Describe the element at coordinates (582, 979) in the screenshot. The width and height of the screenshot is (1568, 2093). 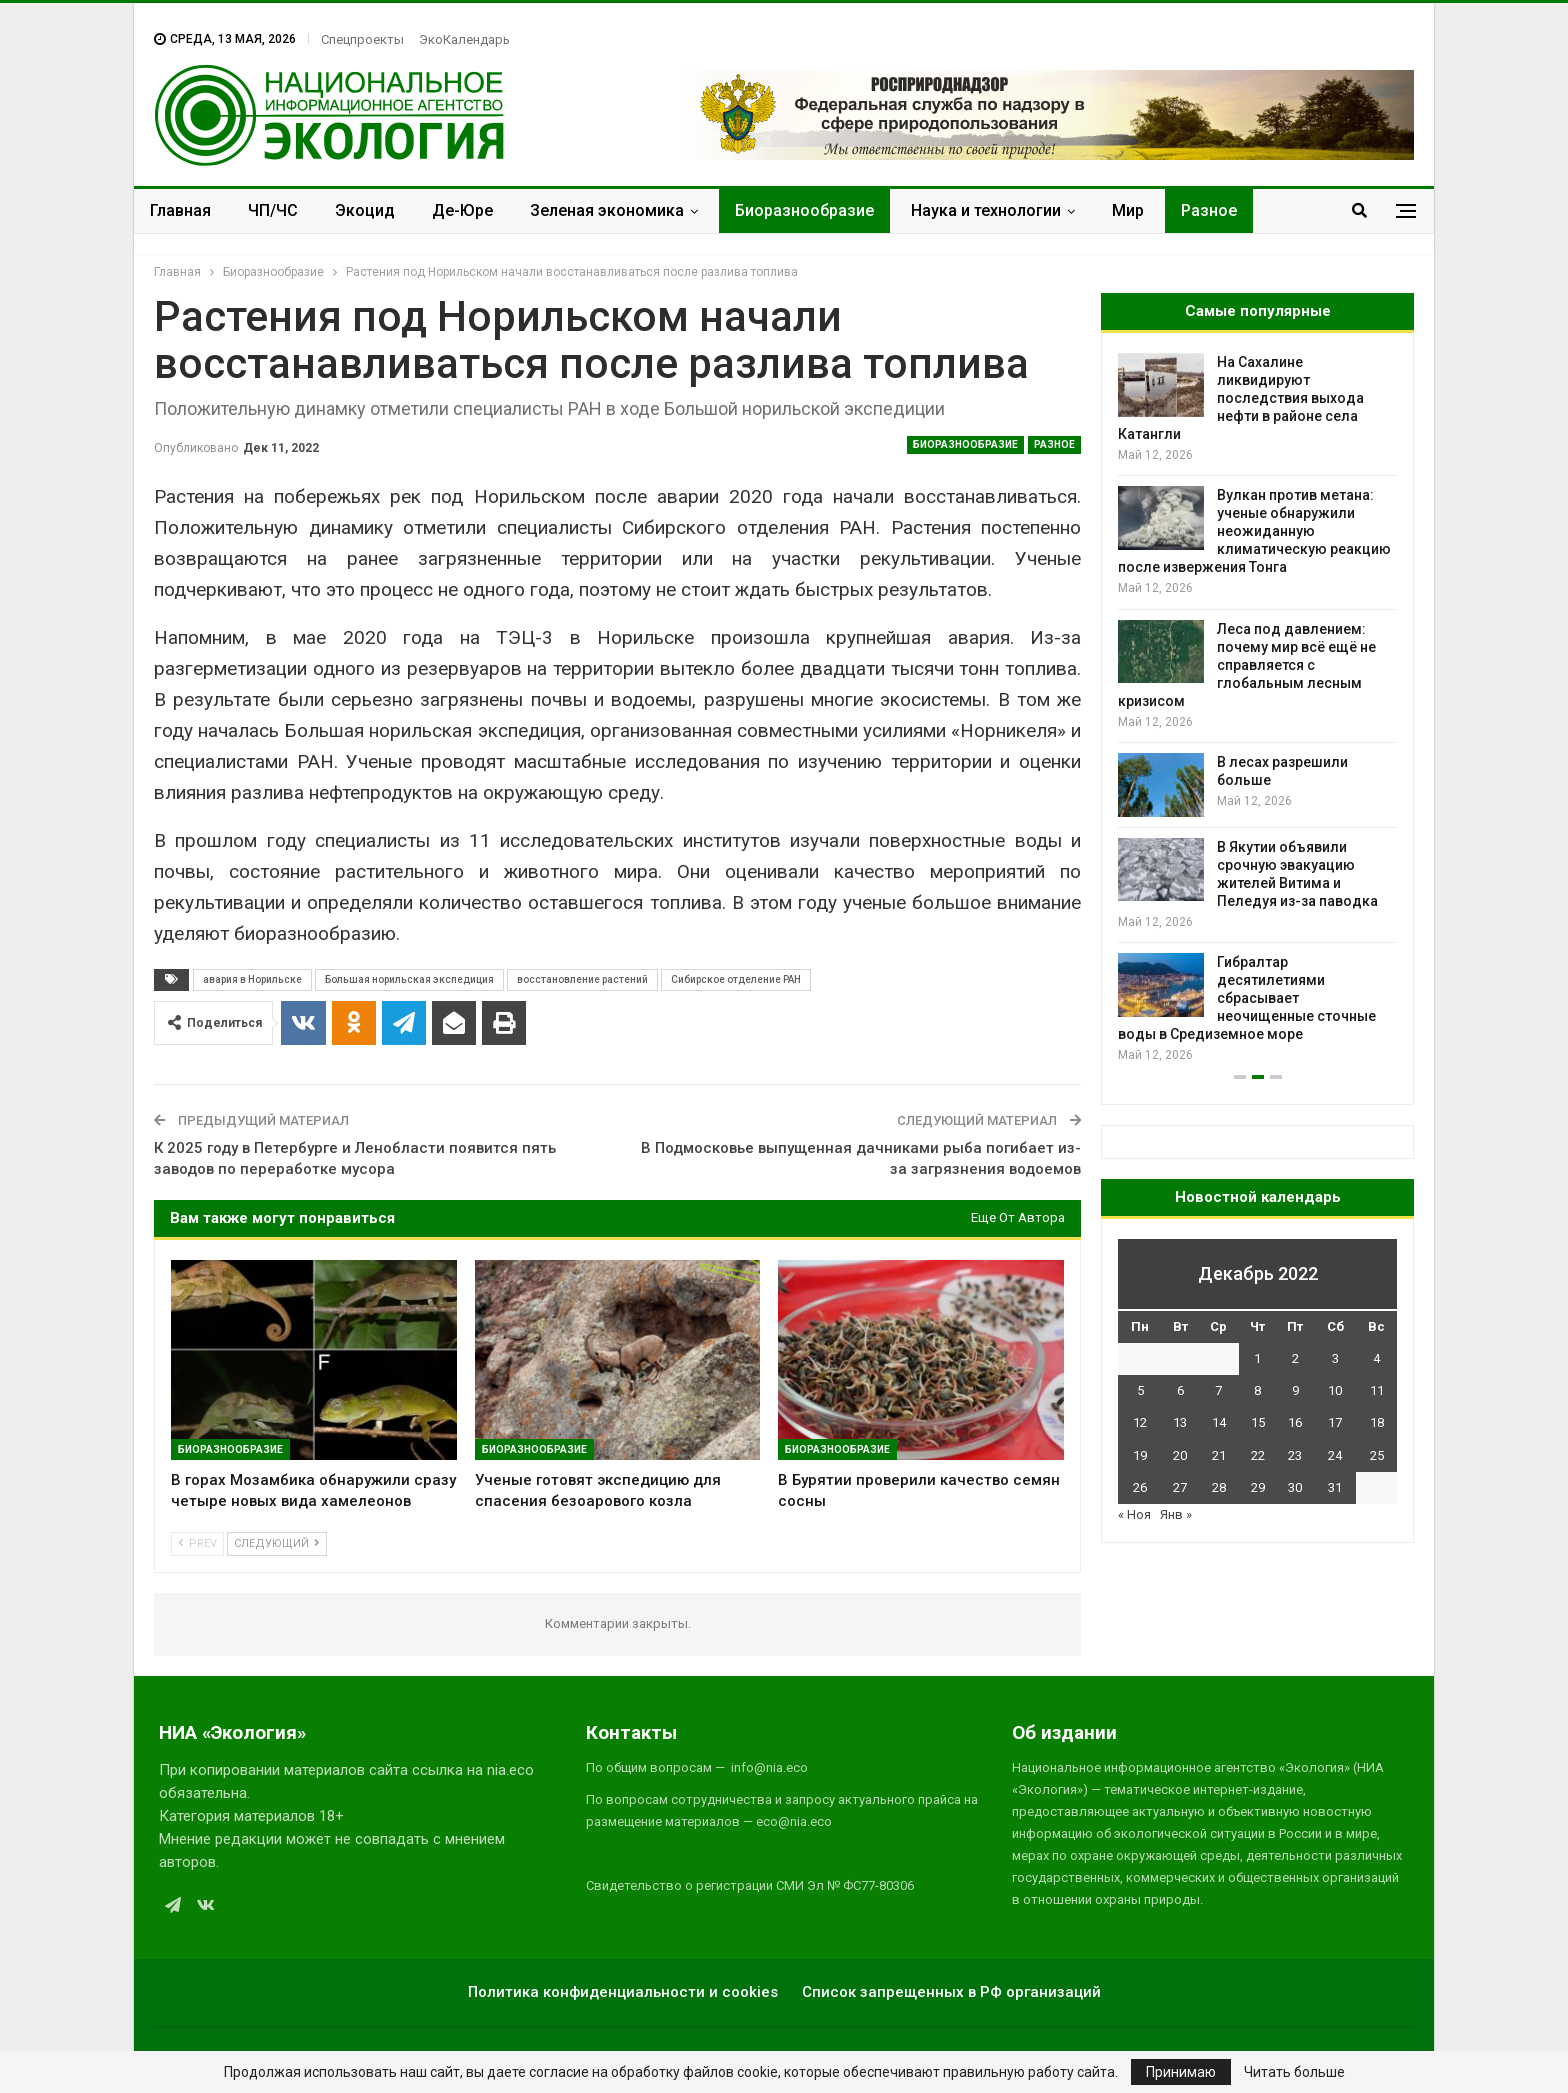
I see `восстановление растений` at that location.